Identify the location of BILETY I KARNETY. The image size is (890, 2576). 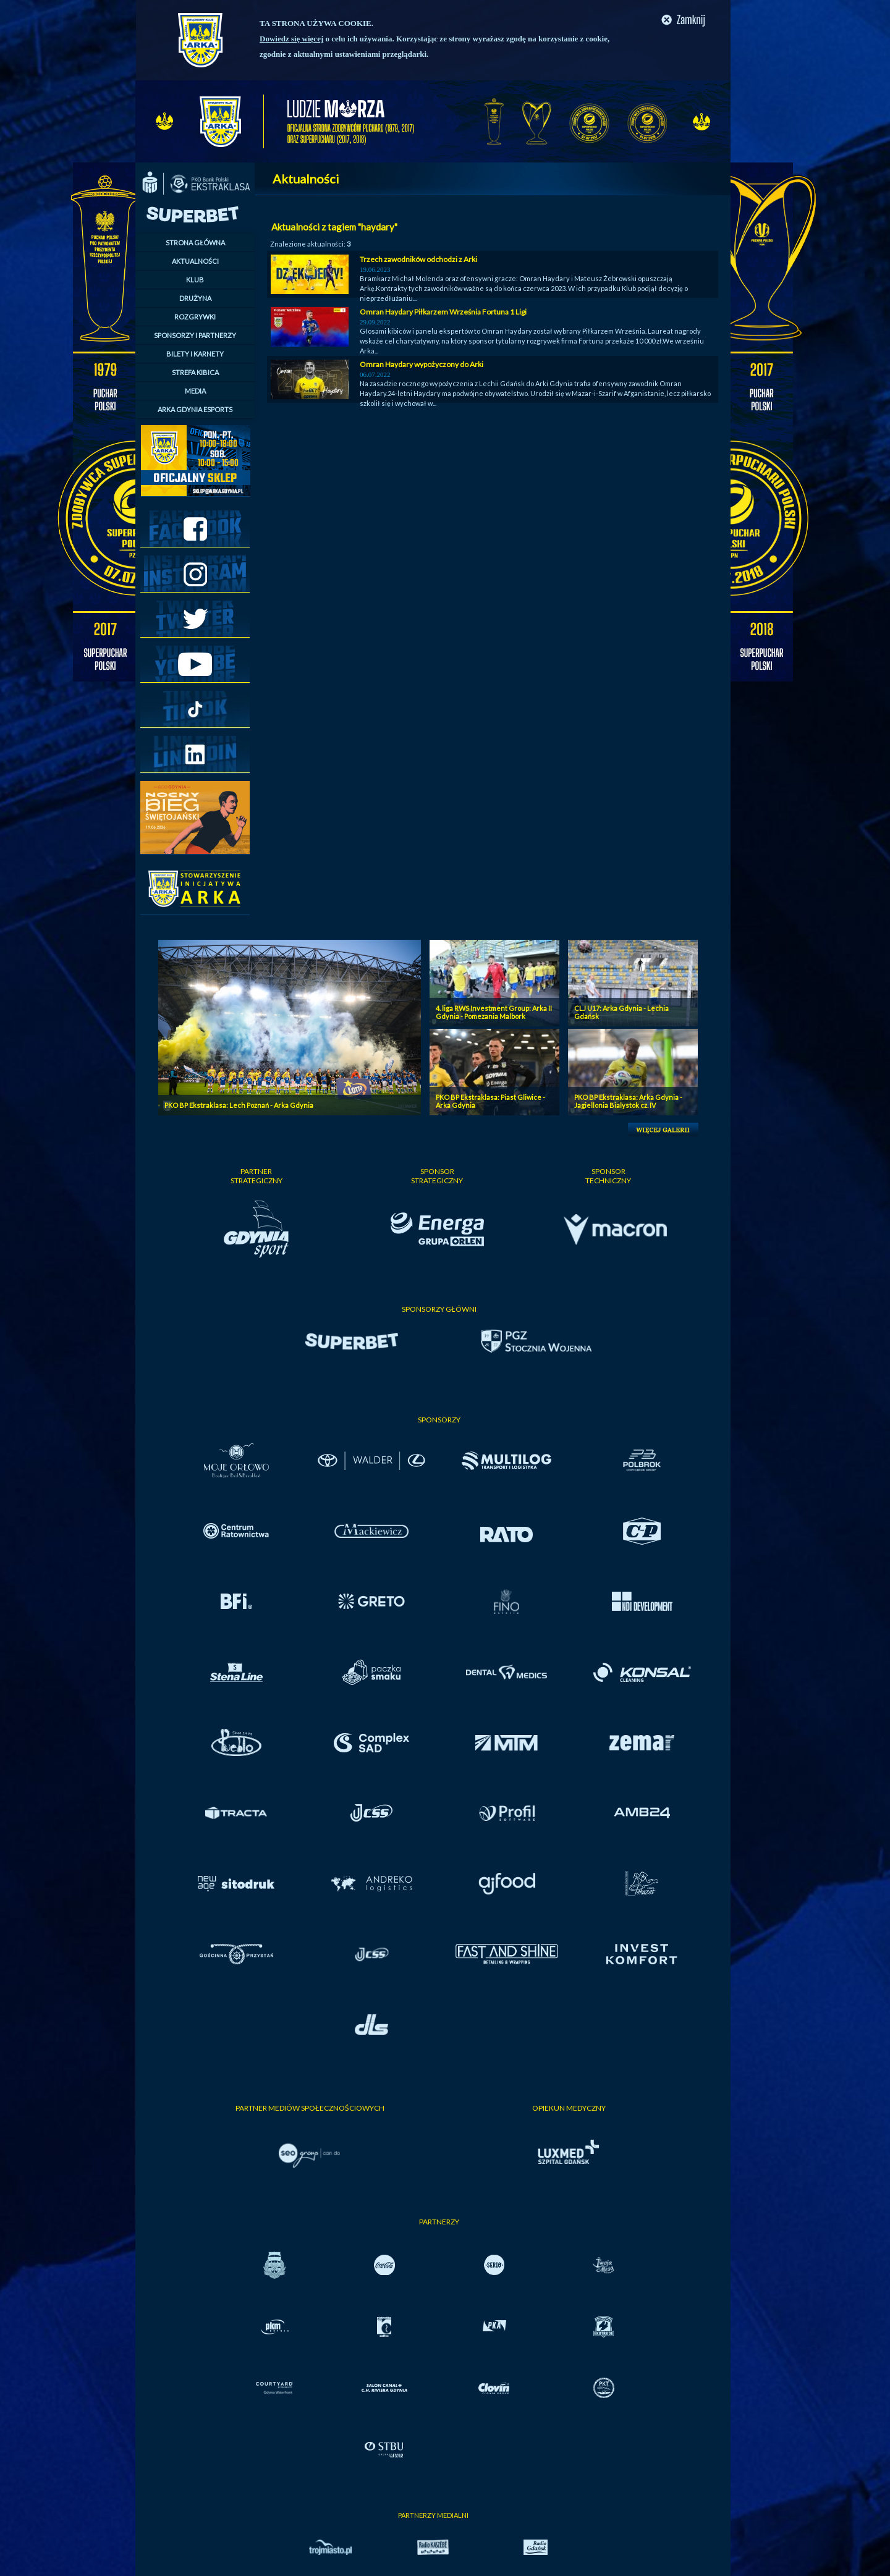
(195, 354).